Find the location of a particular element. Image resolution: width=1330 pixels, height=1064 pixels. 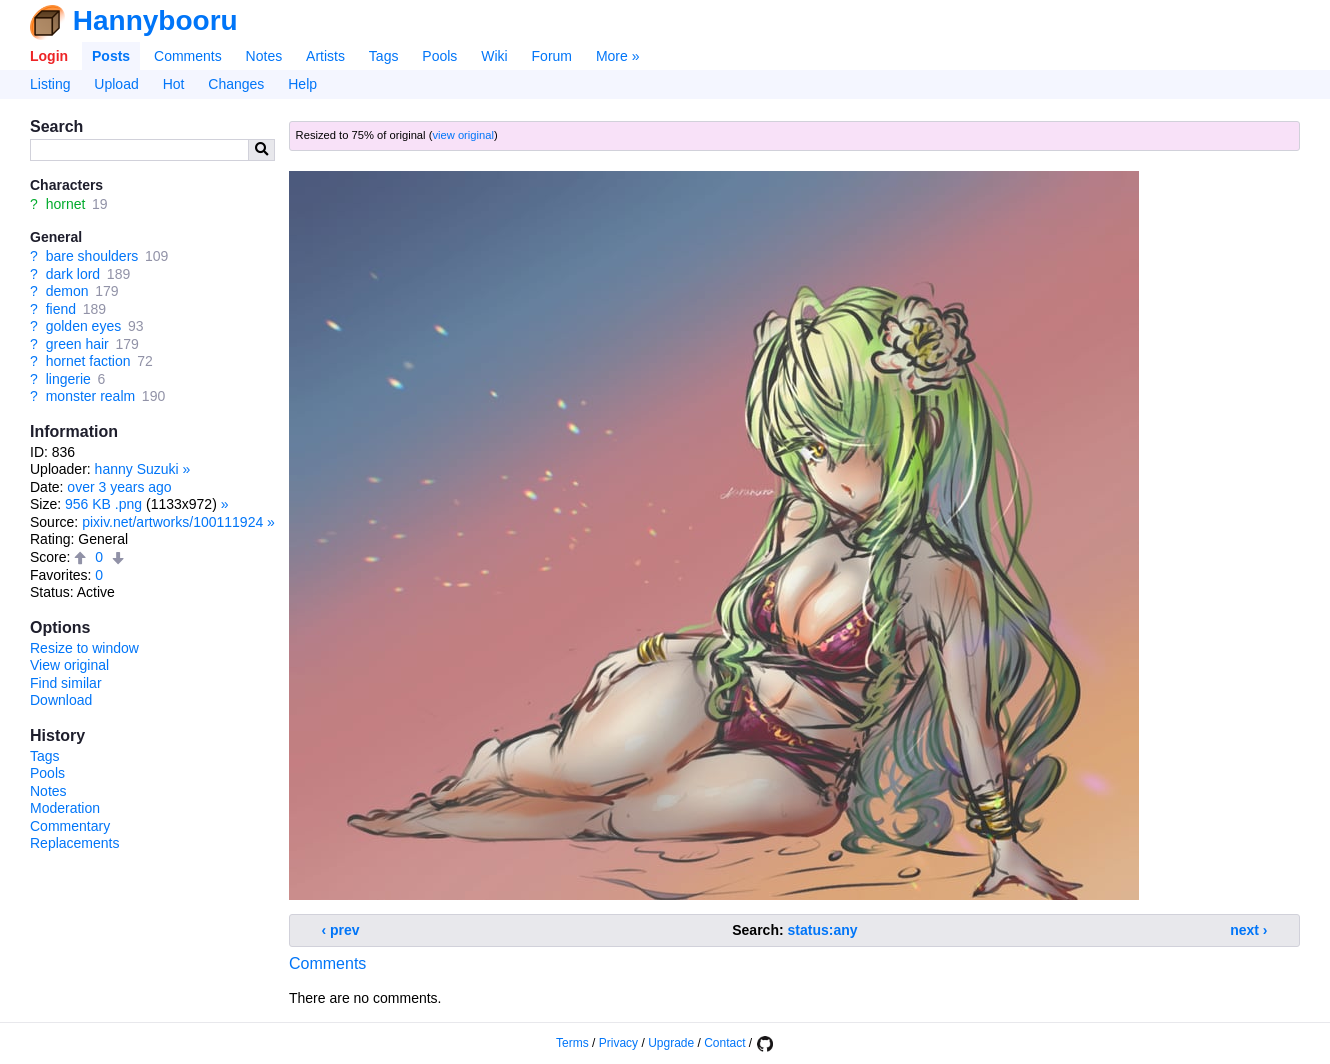

demon is located at coordinates (67, 291).